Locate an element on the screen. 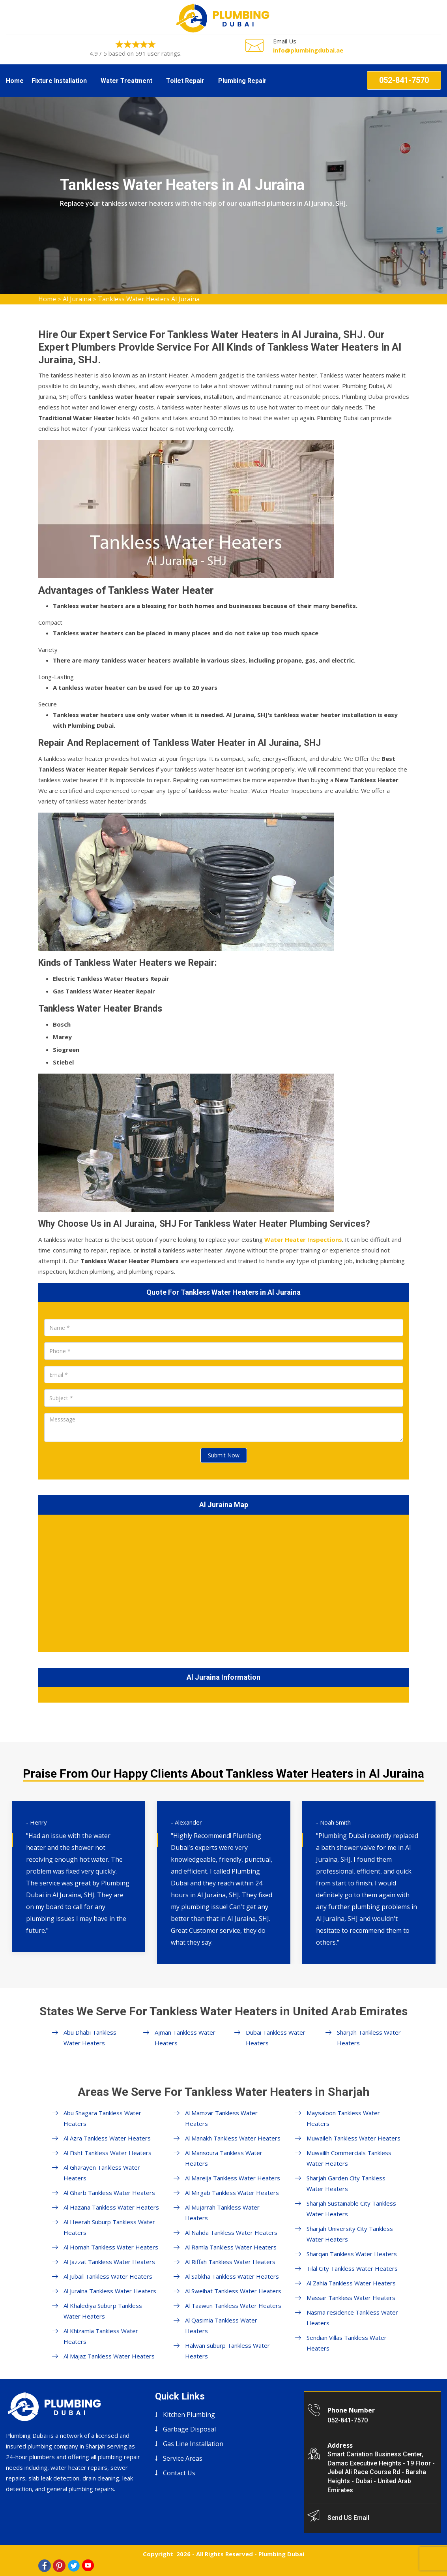  km radius map is located at coordinates (223, 1582).